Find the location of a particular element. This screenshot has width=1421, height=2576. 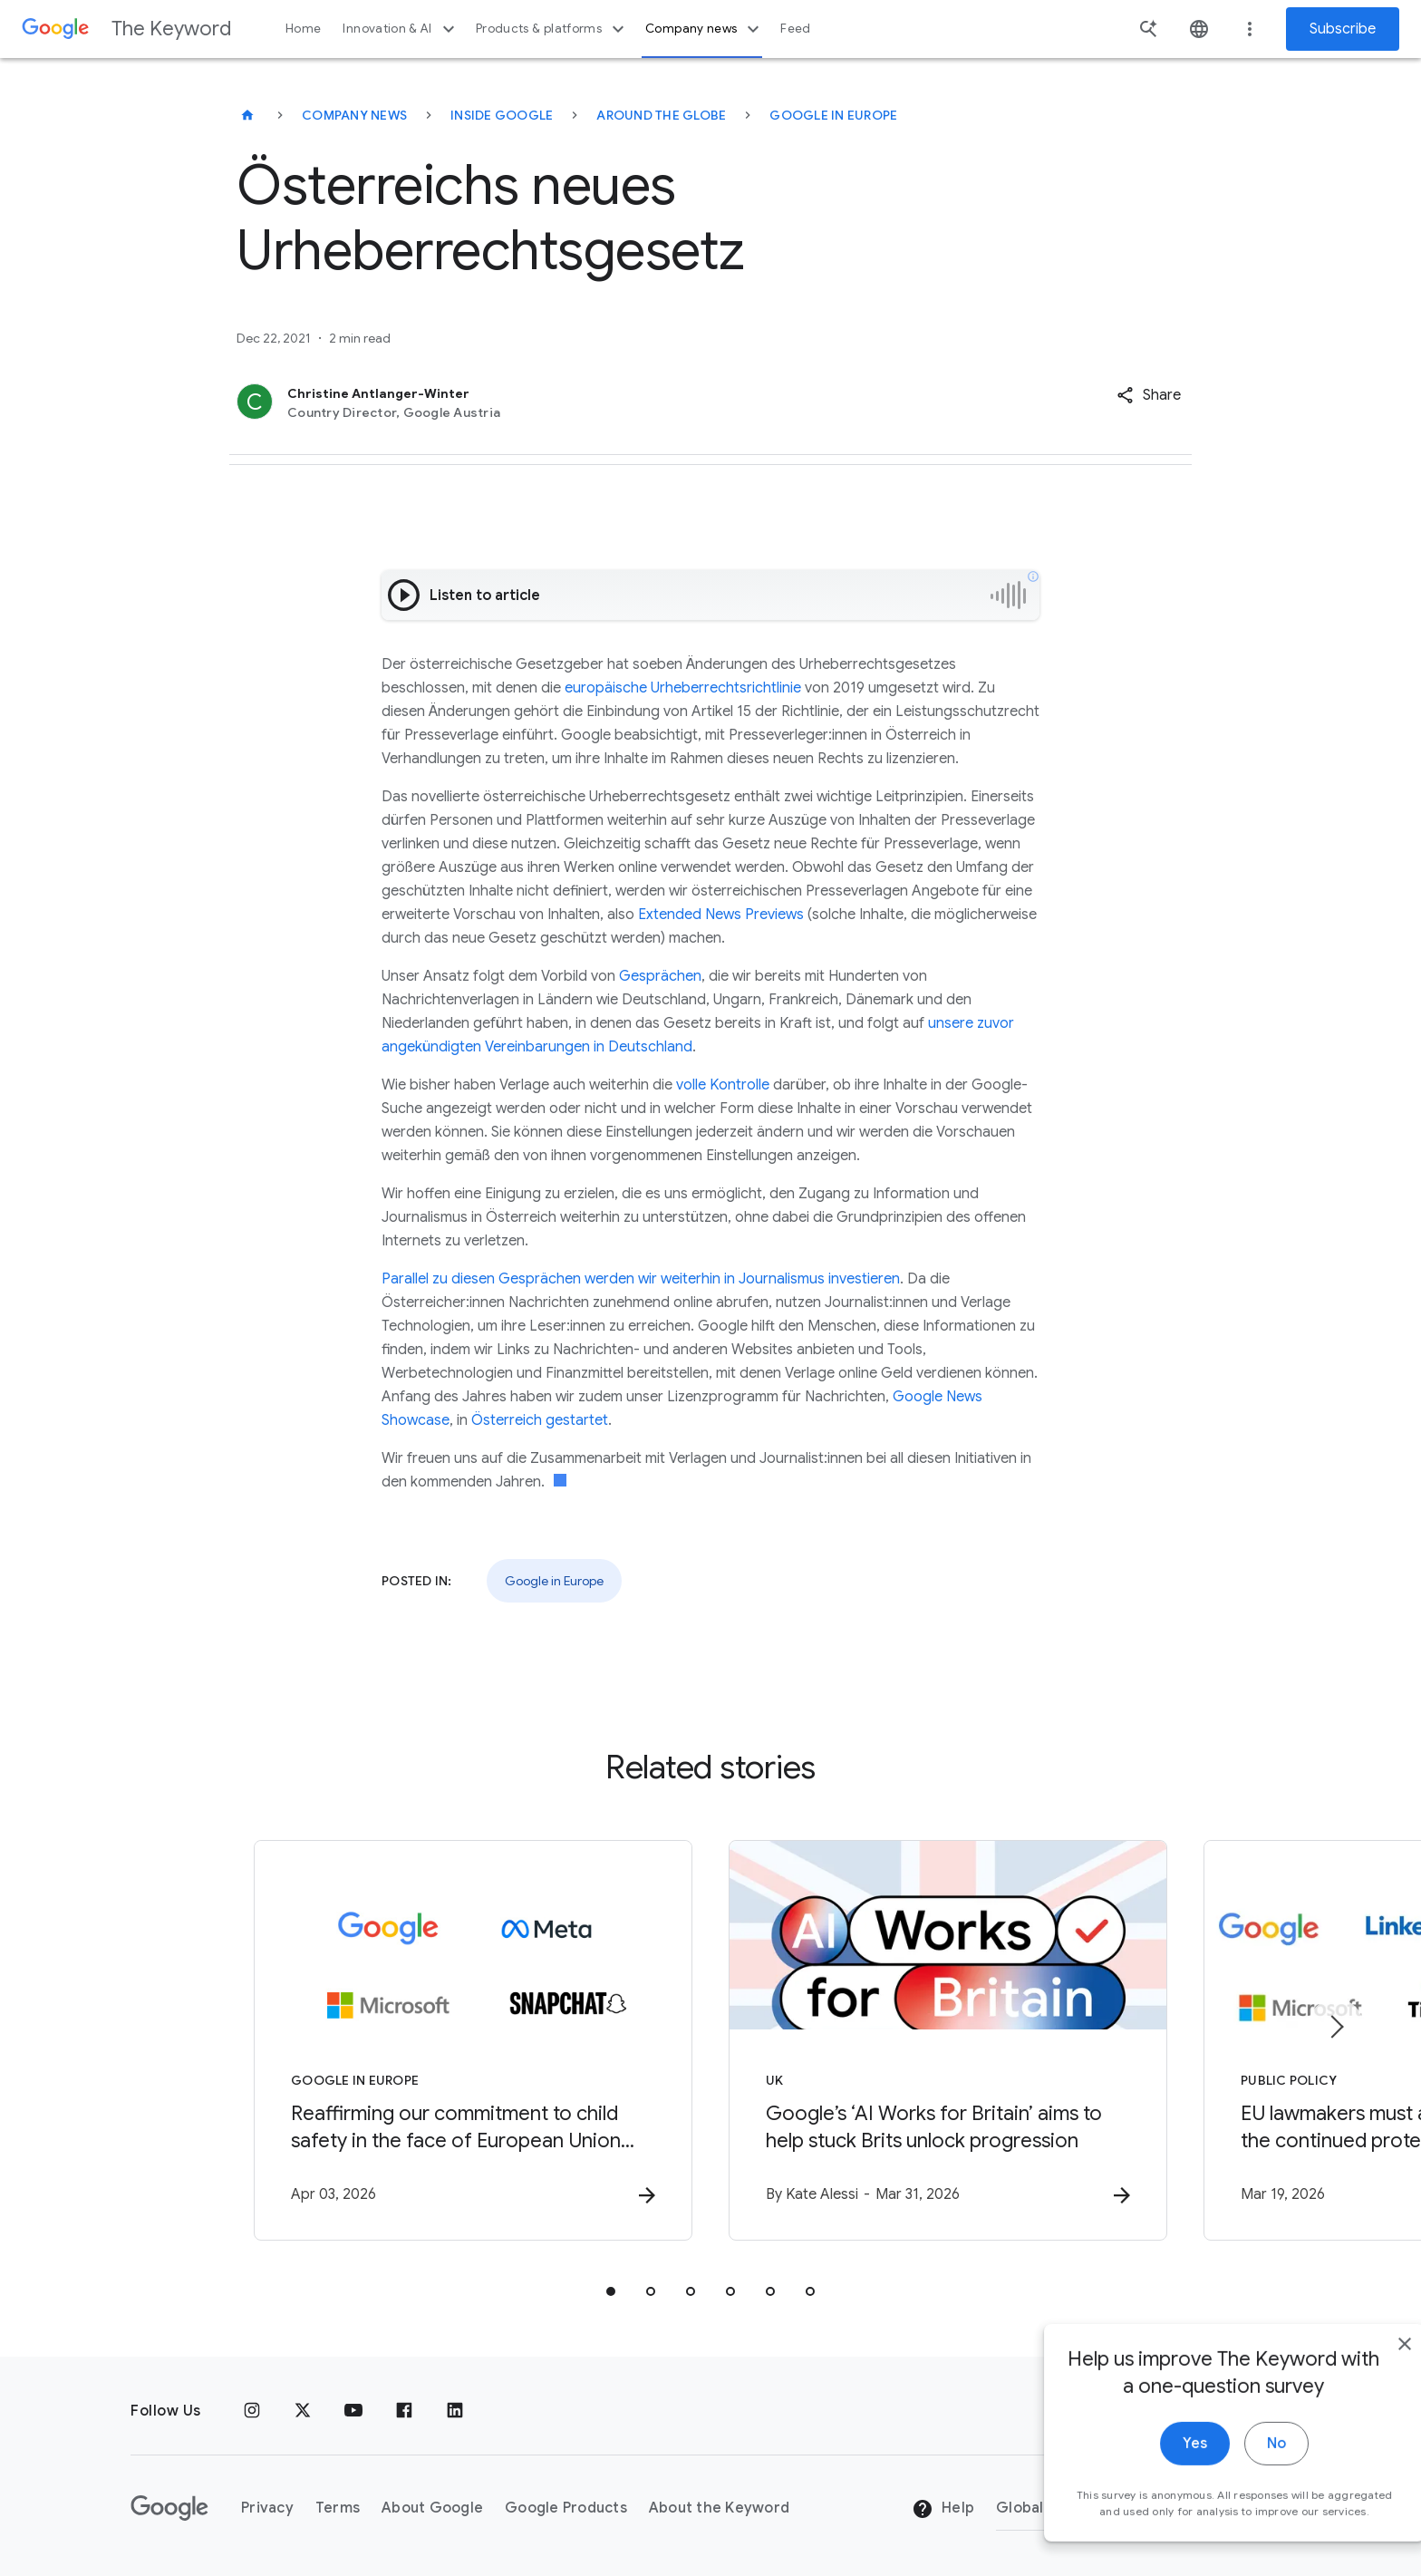

[Facebook] is located at coordinates (404, 2411).